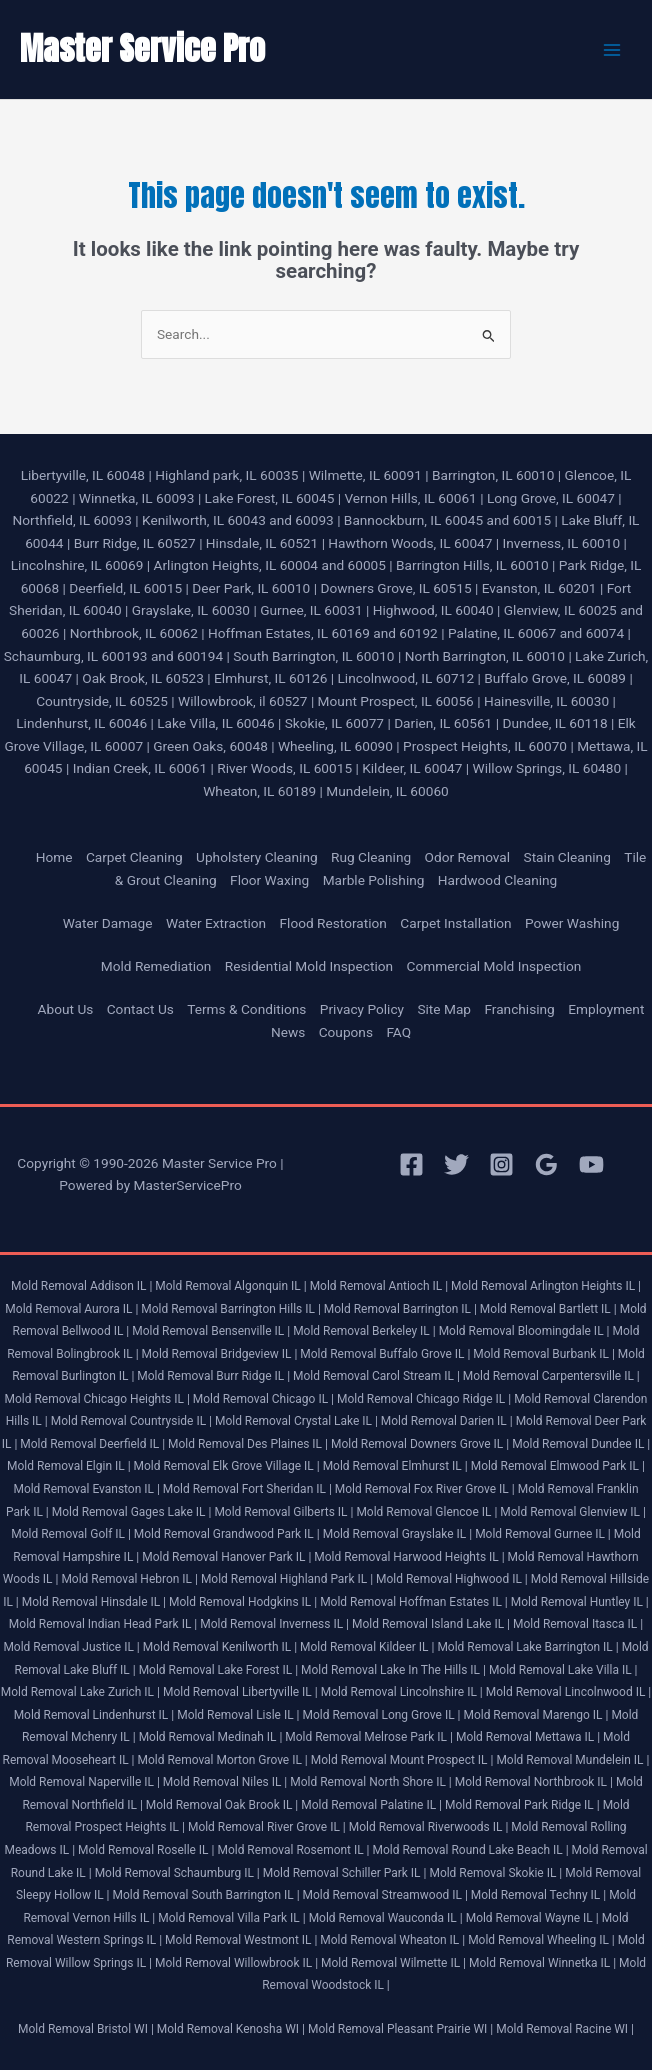 Image resolution: width=652 pixels, height=2070 pixels. What do you see at coordinates (411, 1164) in the screenshot?
I see `[Facebook]` at bounding box center [411, 1164].